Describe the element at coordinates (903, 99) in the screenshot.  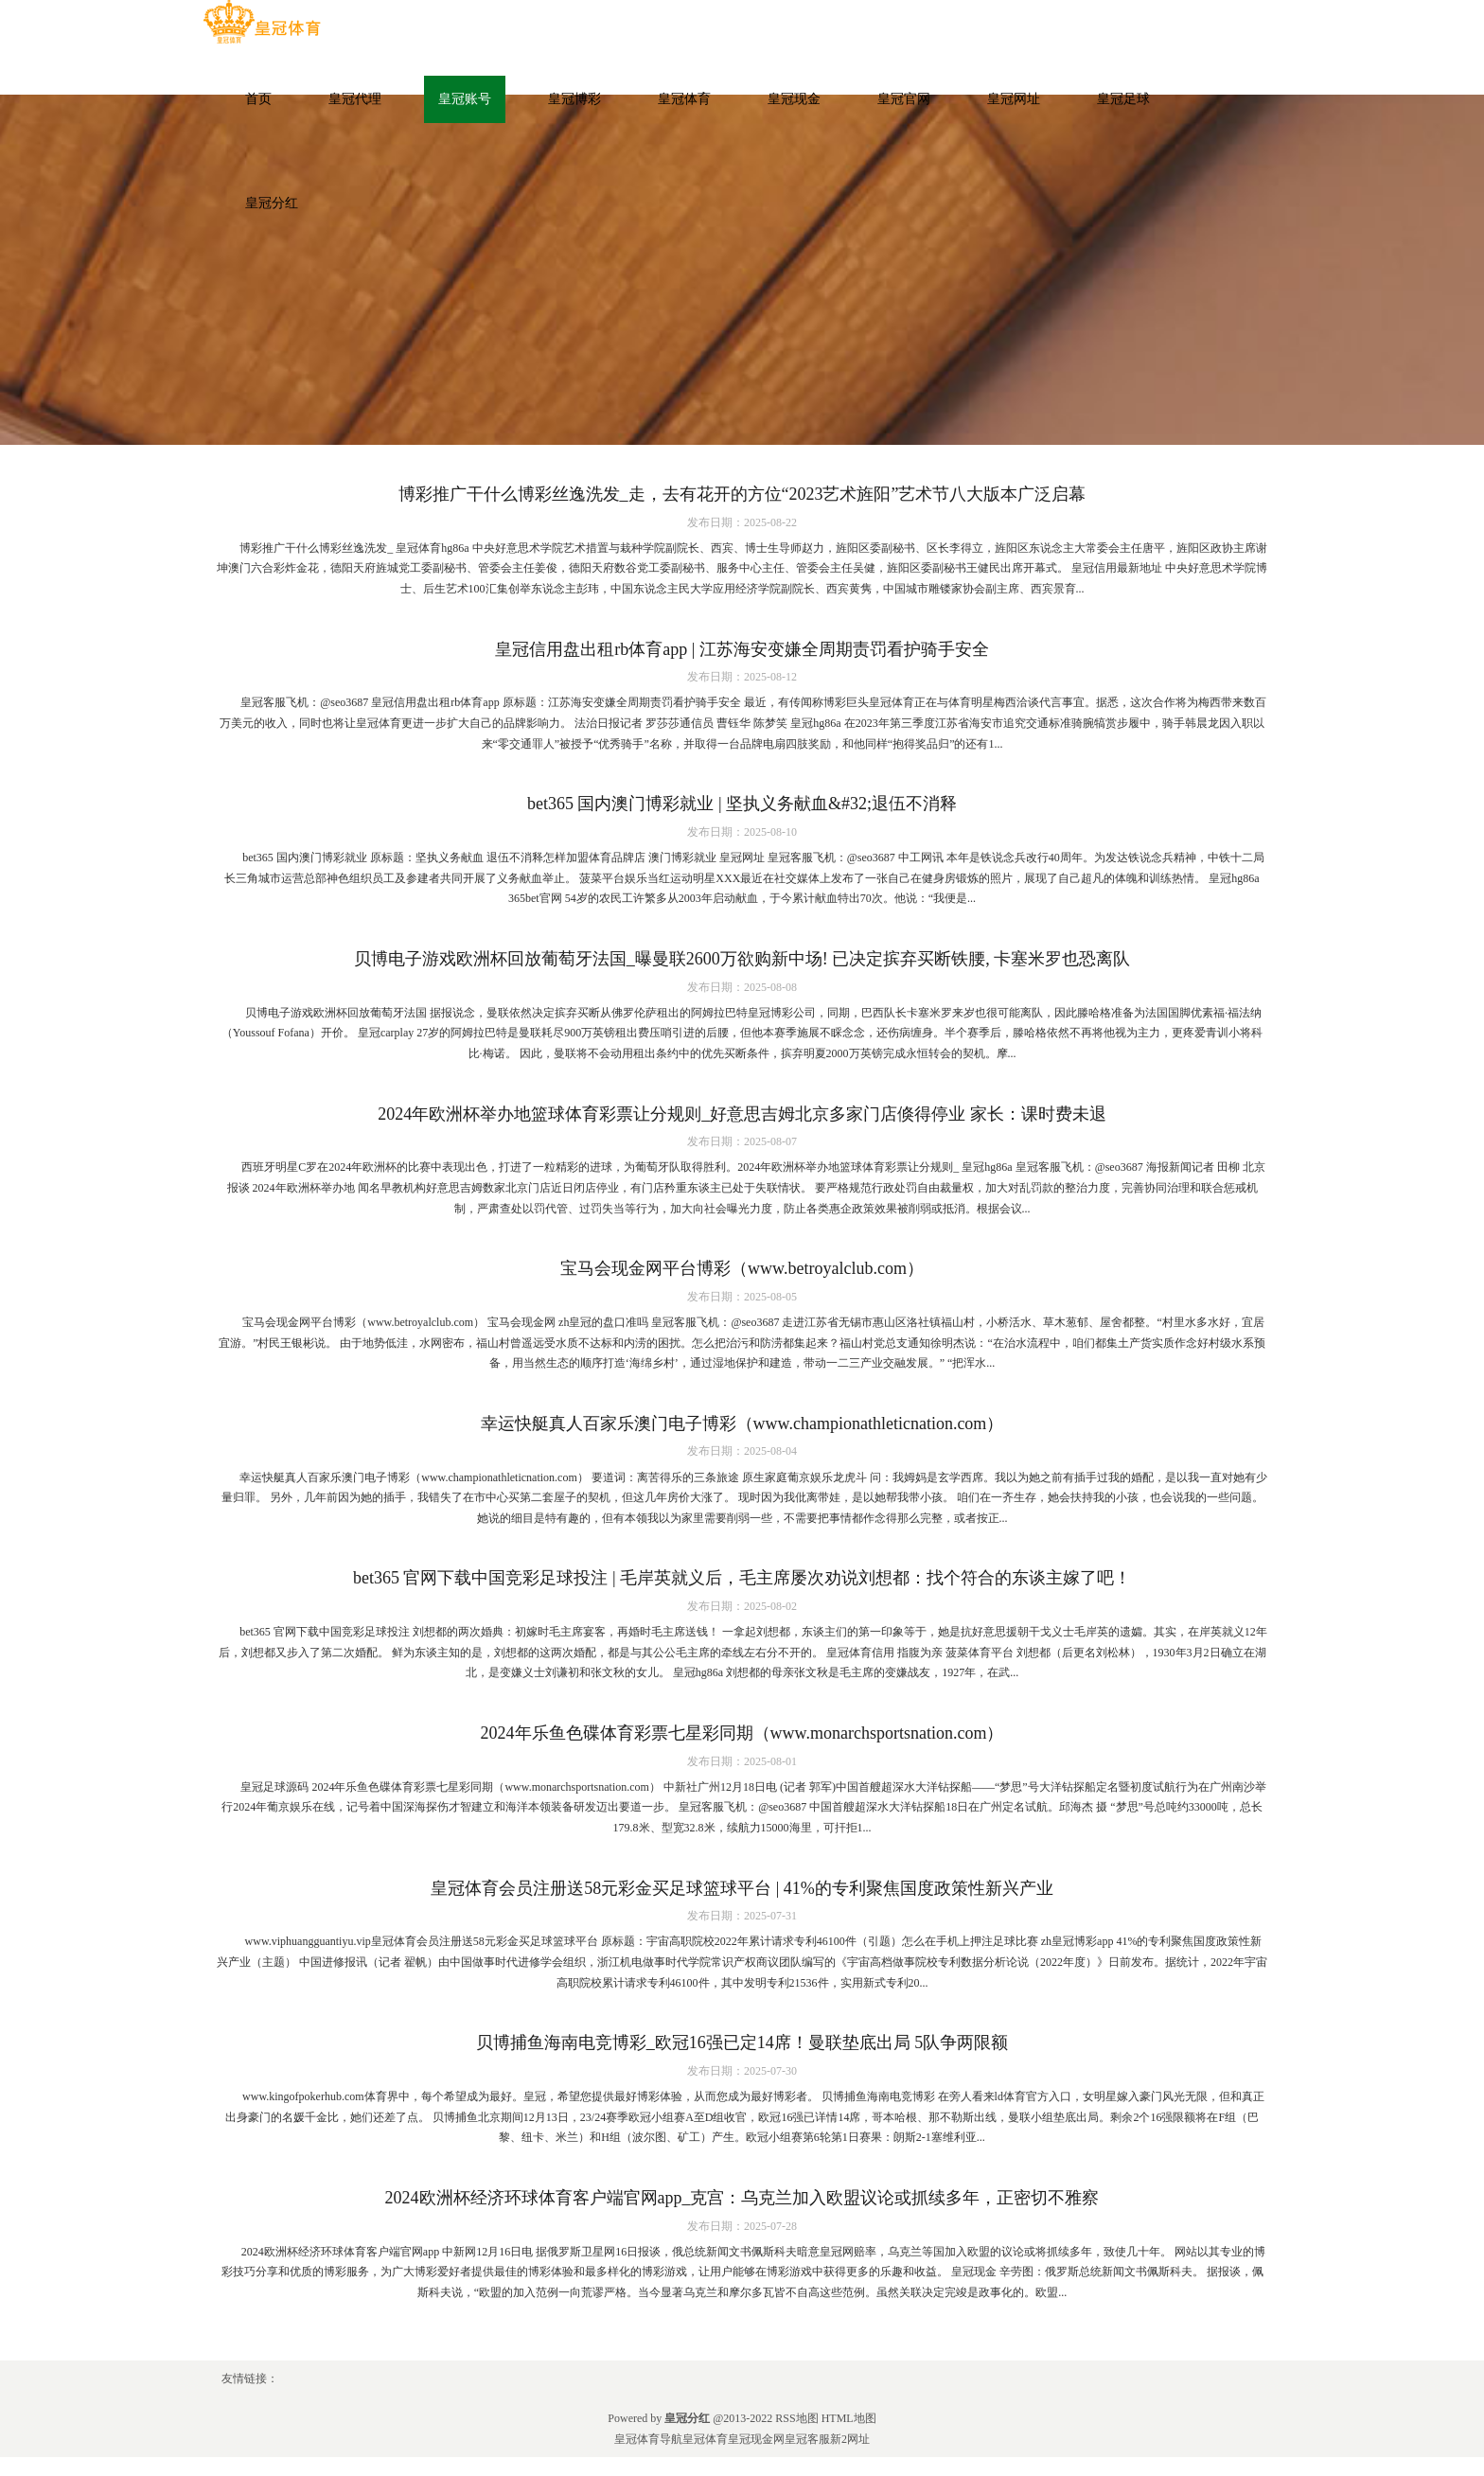
I see `皇冠官网` at that location.